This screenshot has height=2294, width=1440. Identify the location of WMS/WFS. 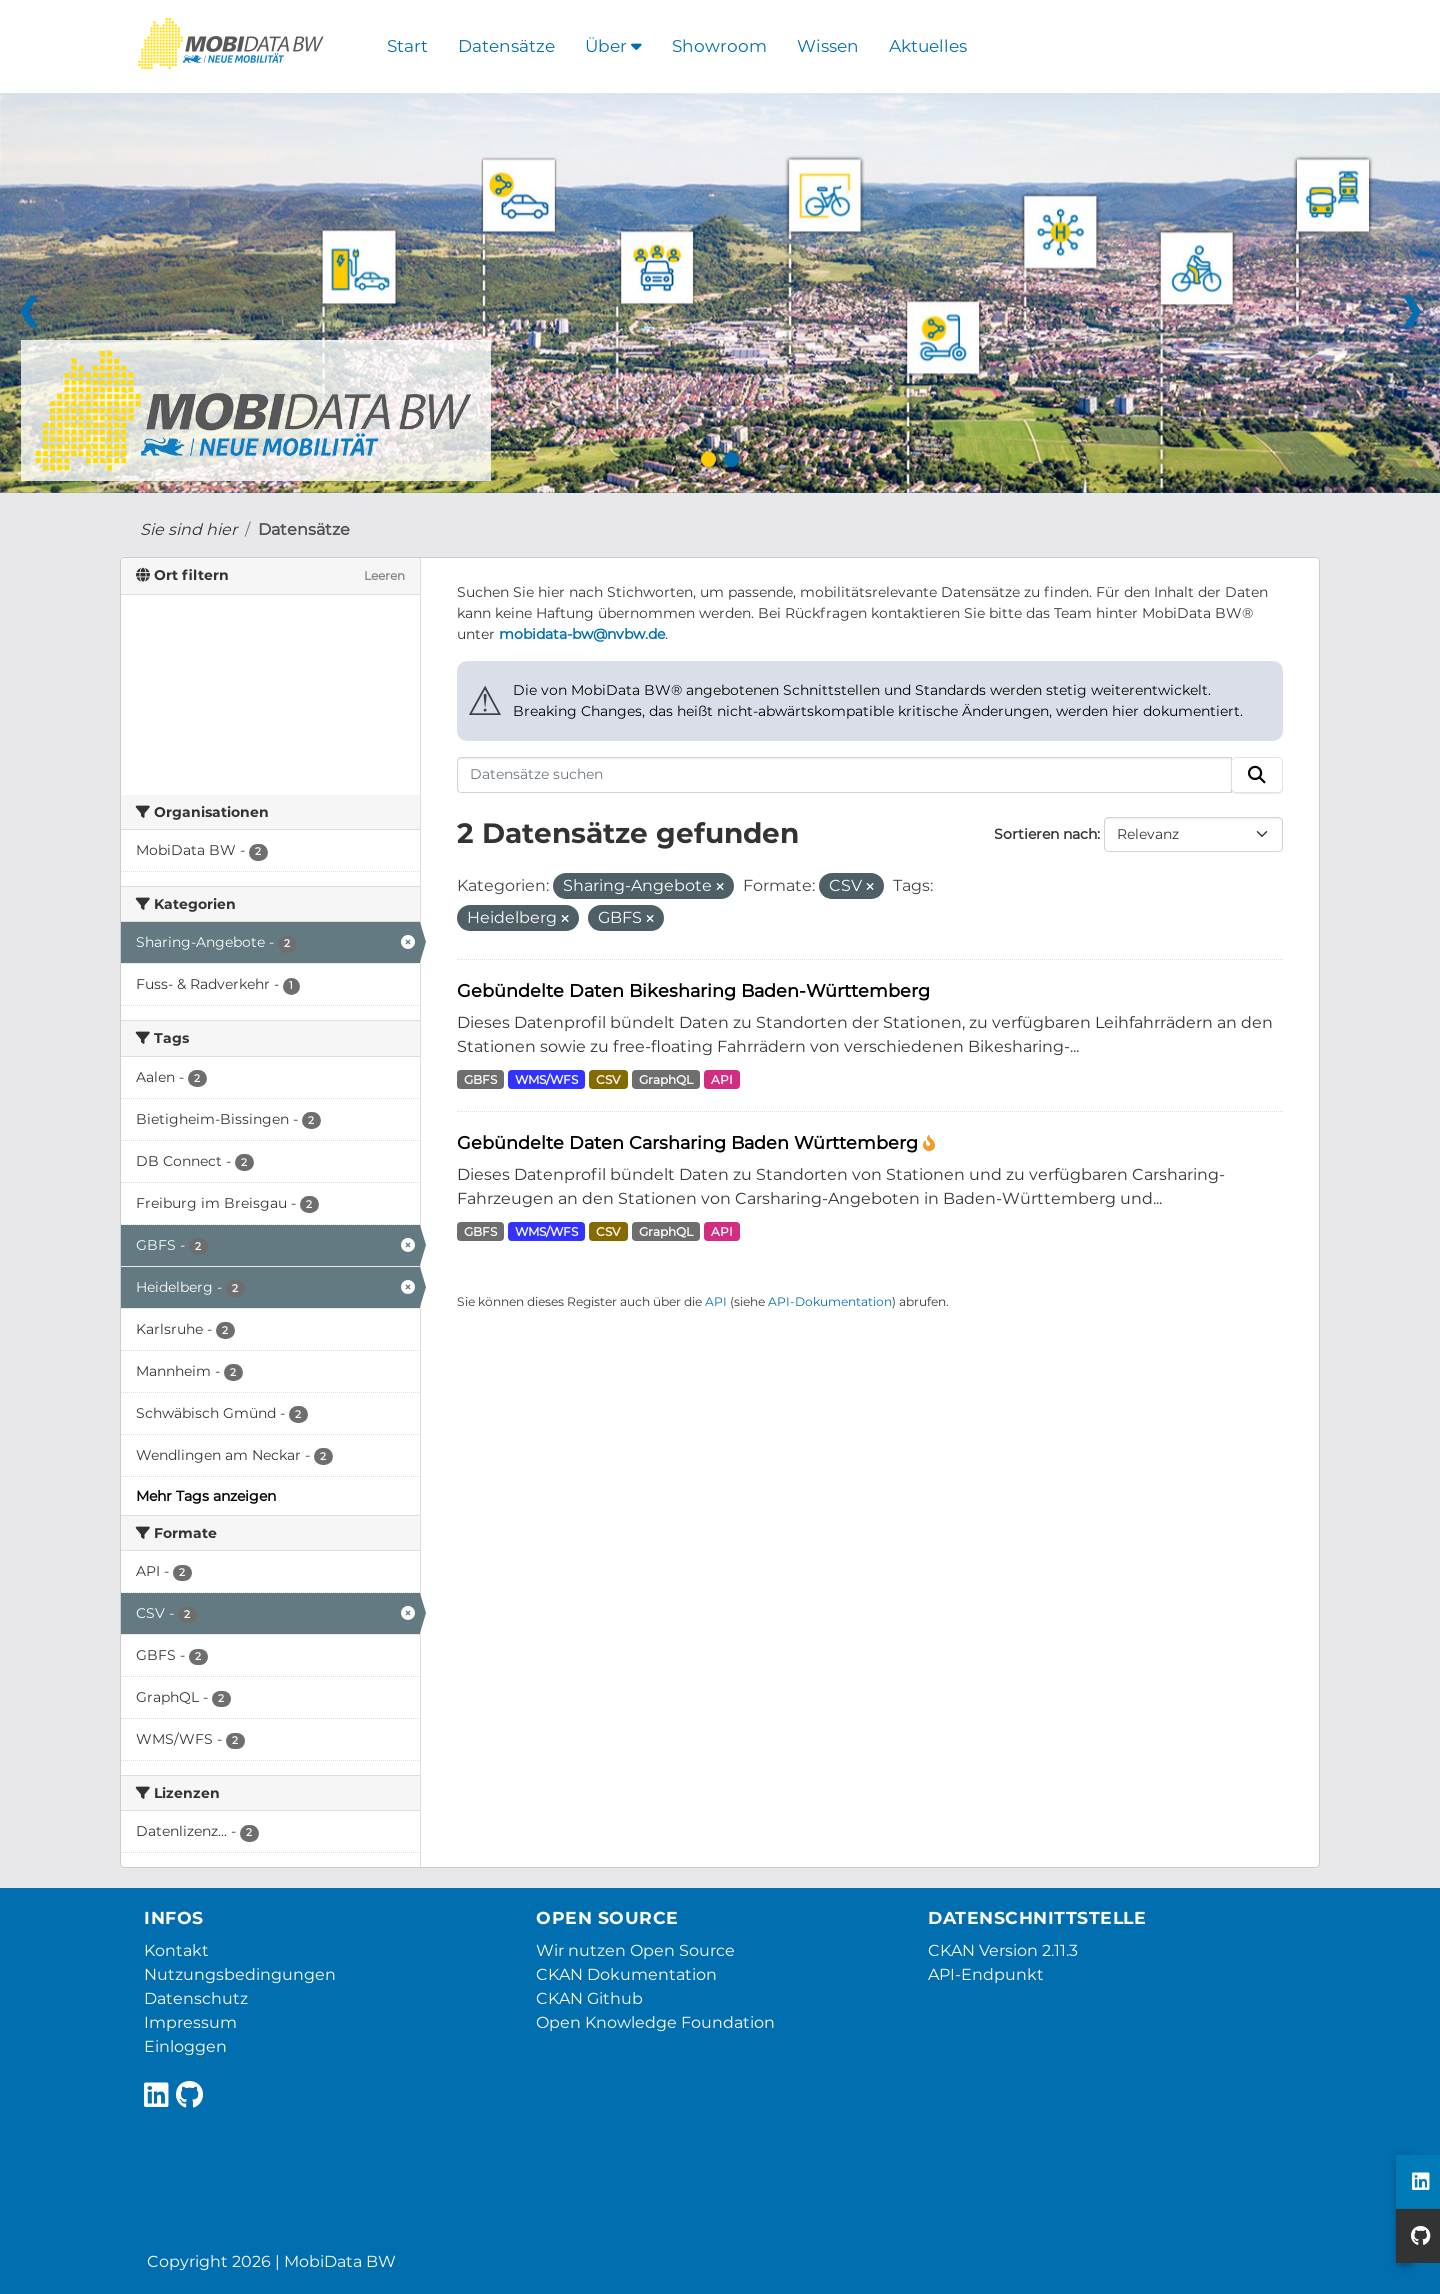
(546, 1079).